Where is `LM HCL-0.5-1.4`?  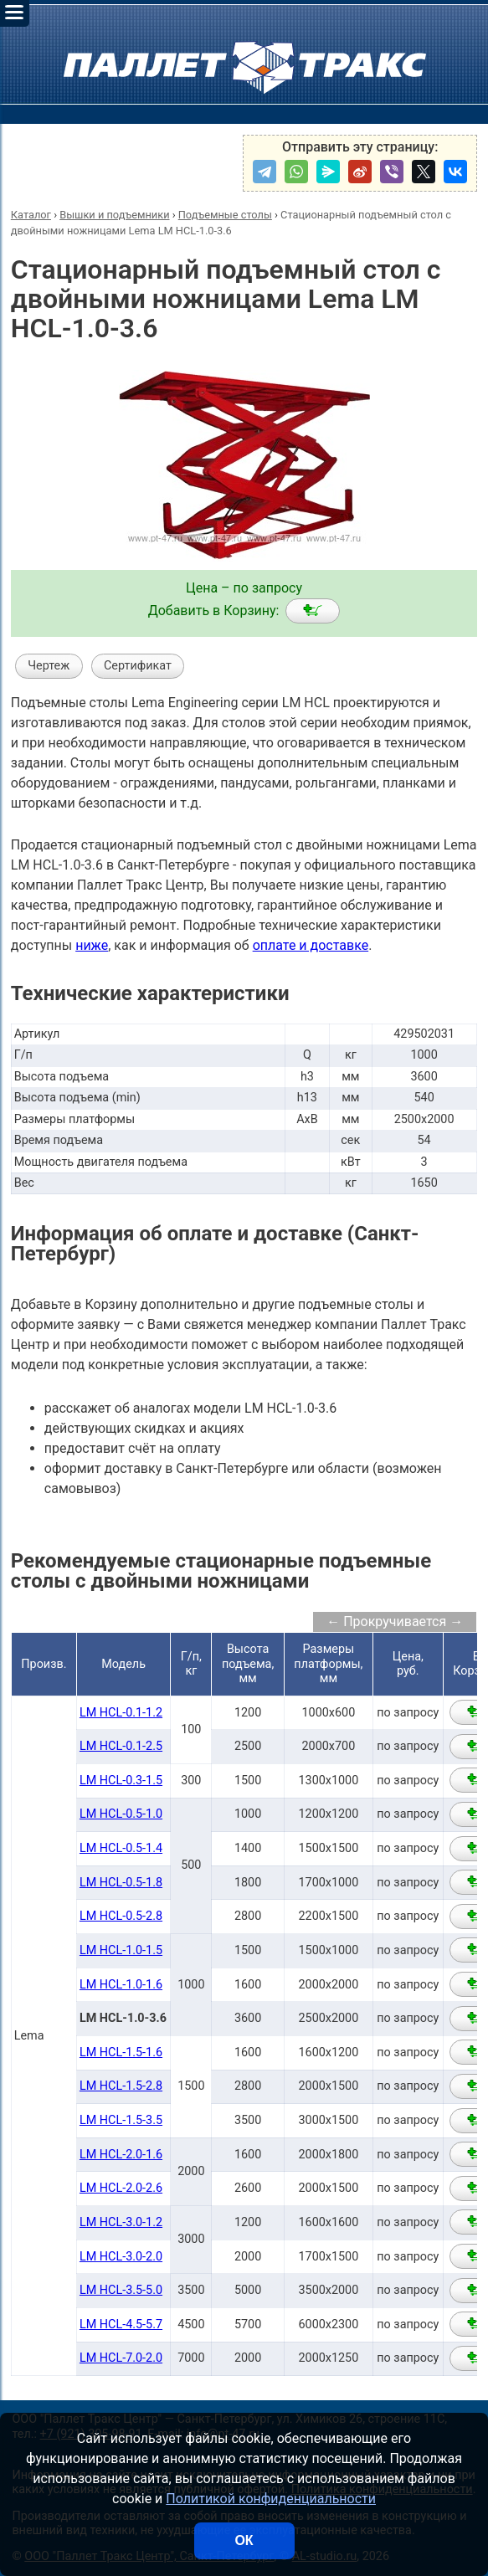
LM HCL-0.5-1.4 is located at coordinates (121, 1848).